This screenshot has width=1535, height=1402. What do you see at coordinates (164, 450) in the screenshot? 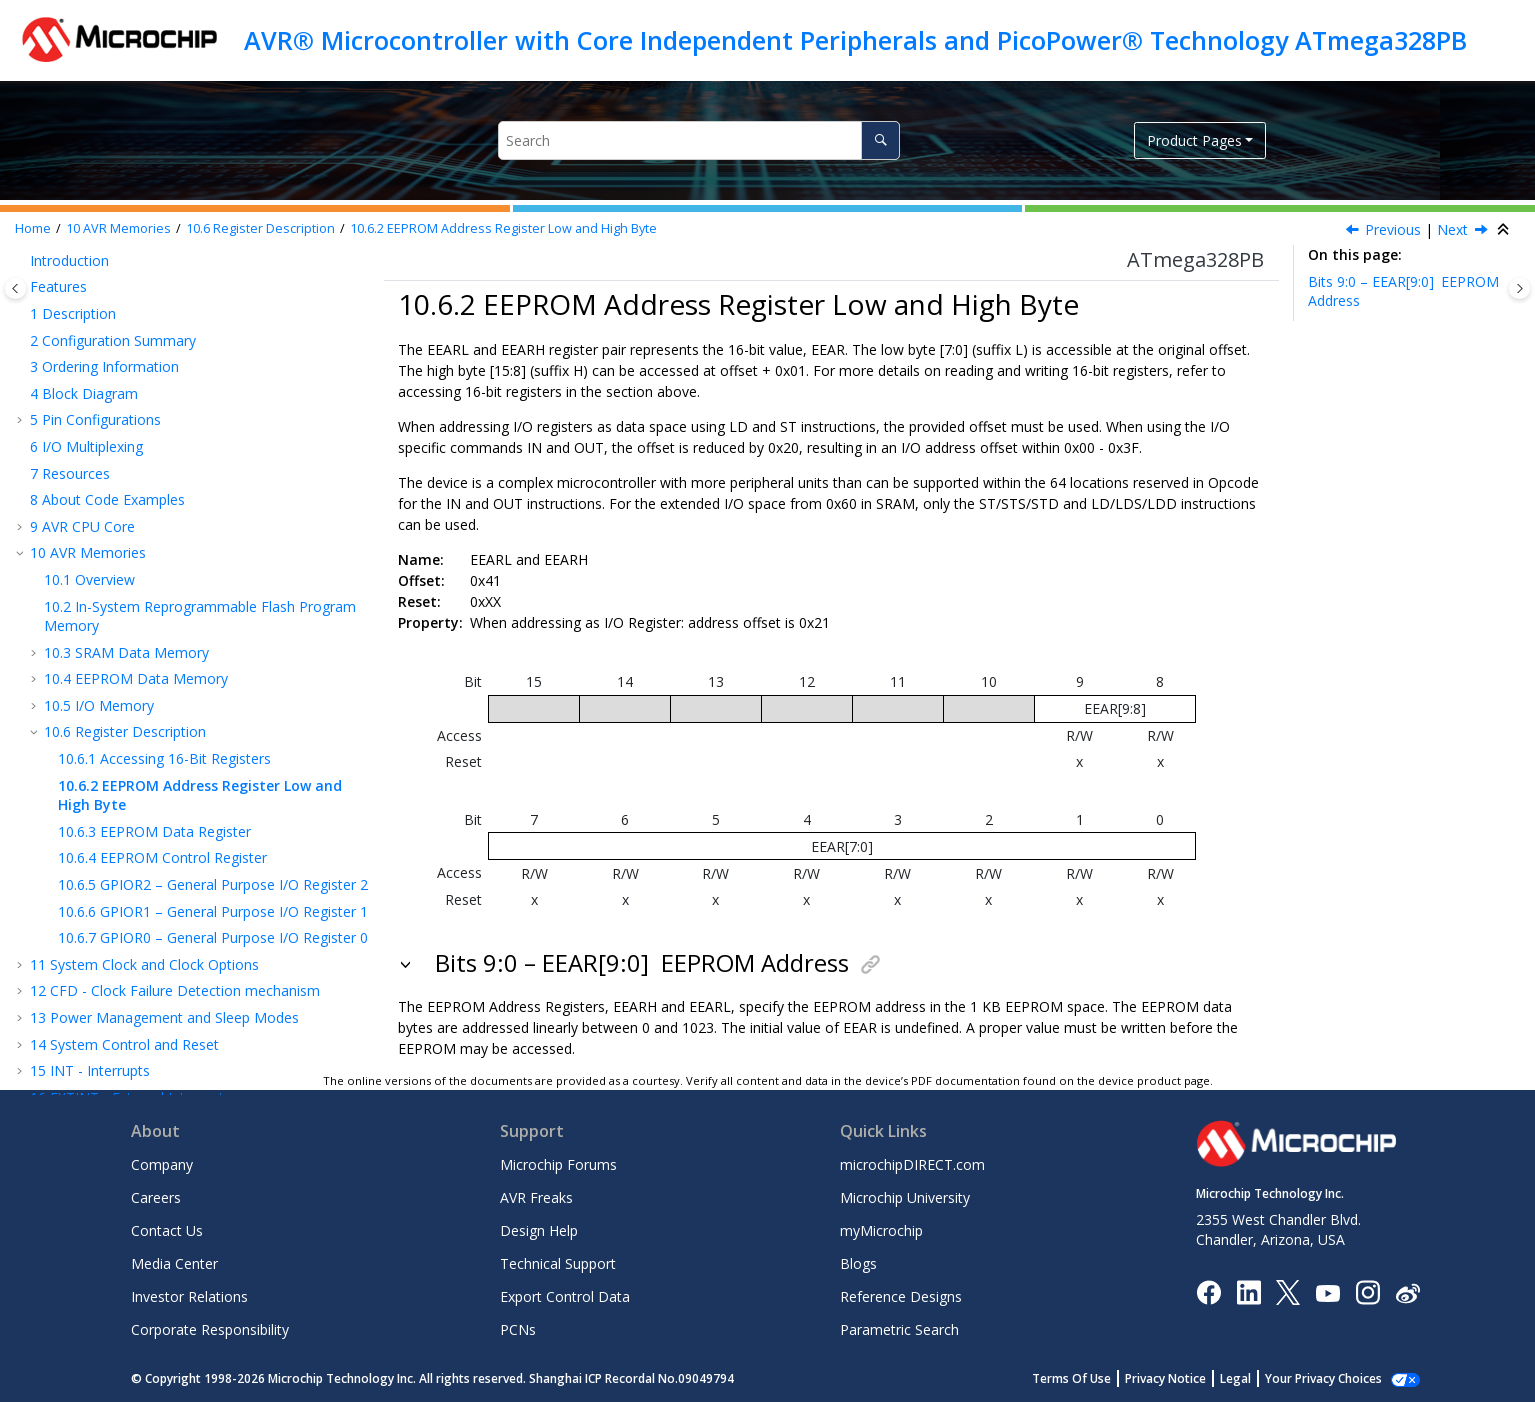
I see `Accessing 16-Bit Registers` at bounding box center [164, 450].